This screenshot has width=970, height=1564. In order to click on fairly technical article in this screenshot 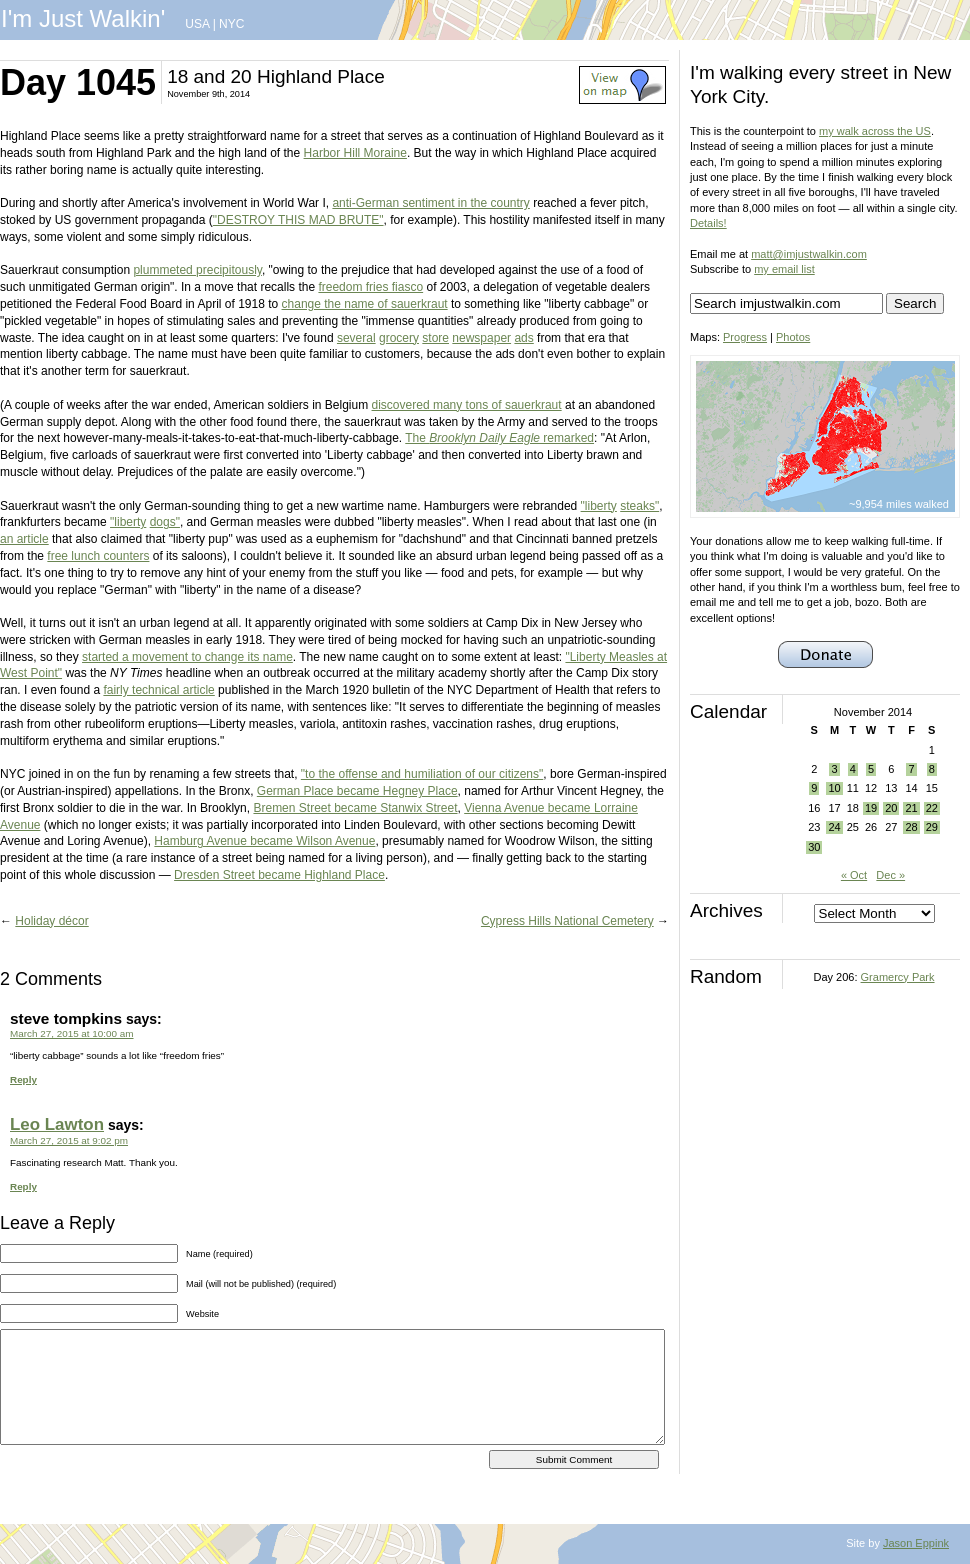, I will do `click(158, 690)`.